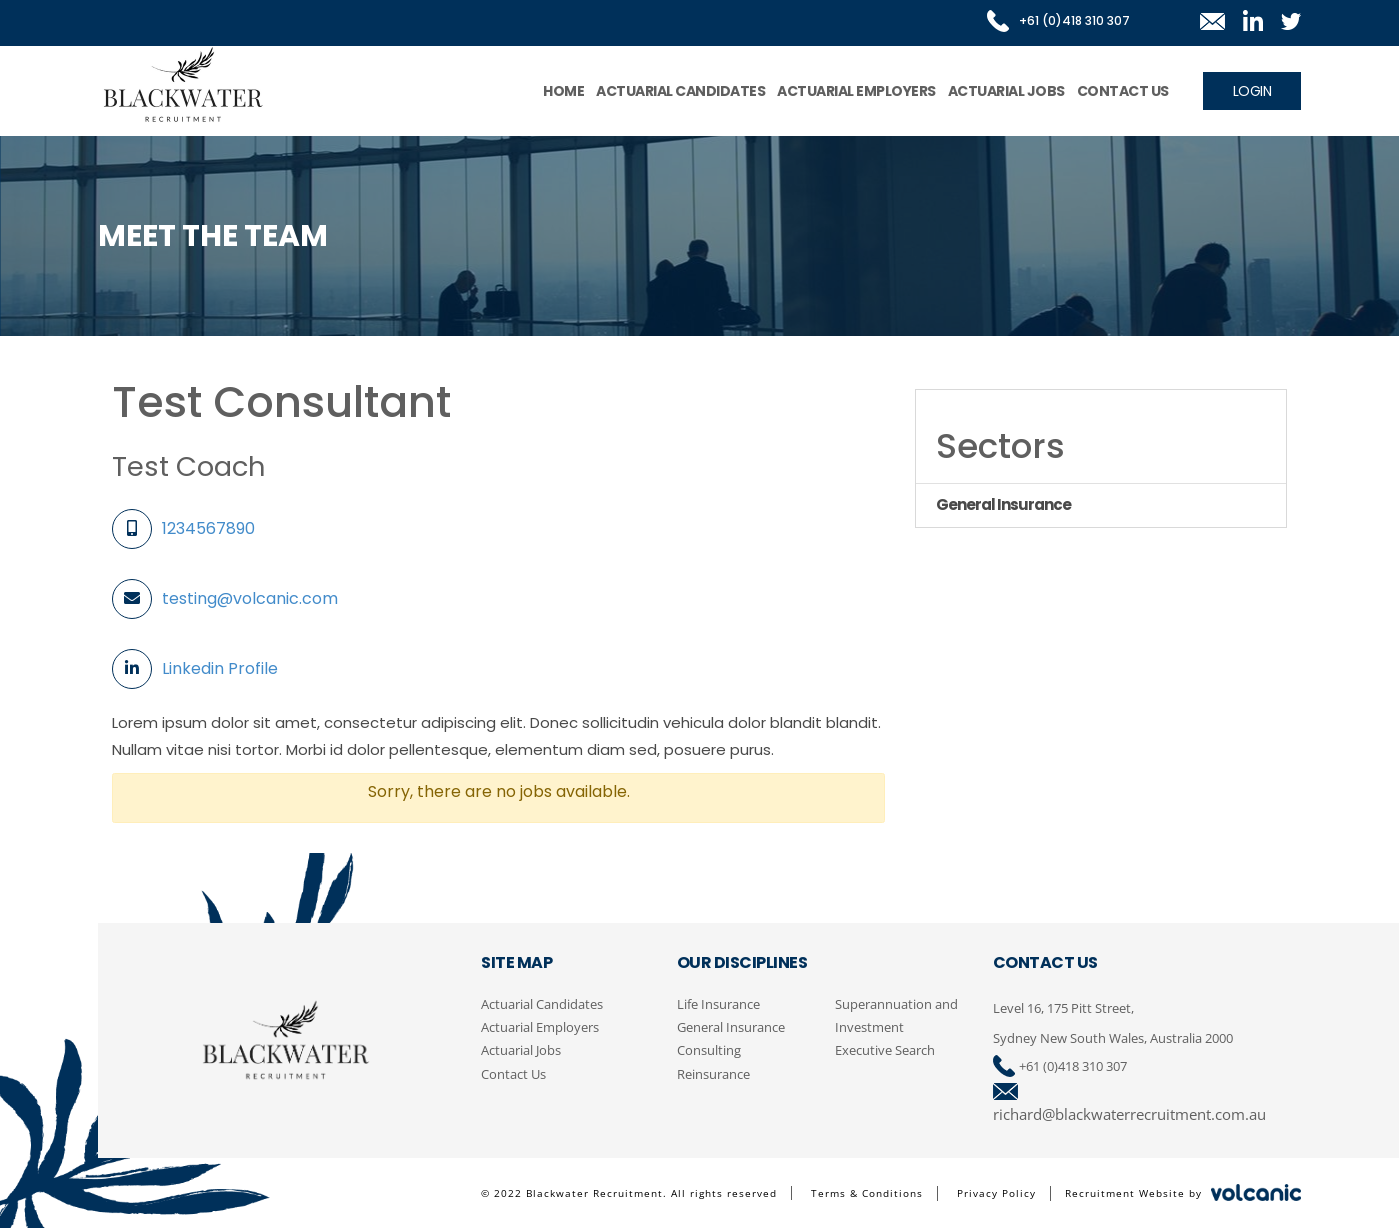 Image resolution: width=1399 pixels, height=1228 pixels. Describe the element at coordinates (1123, 91) in the screenshot. I see `Contact Us` at that location.